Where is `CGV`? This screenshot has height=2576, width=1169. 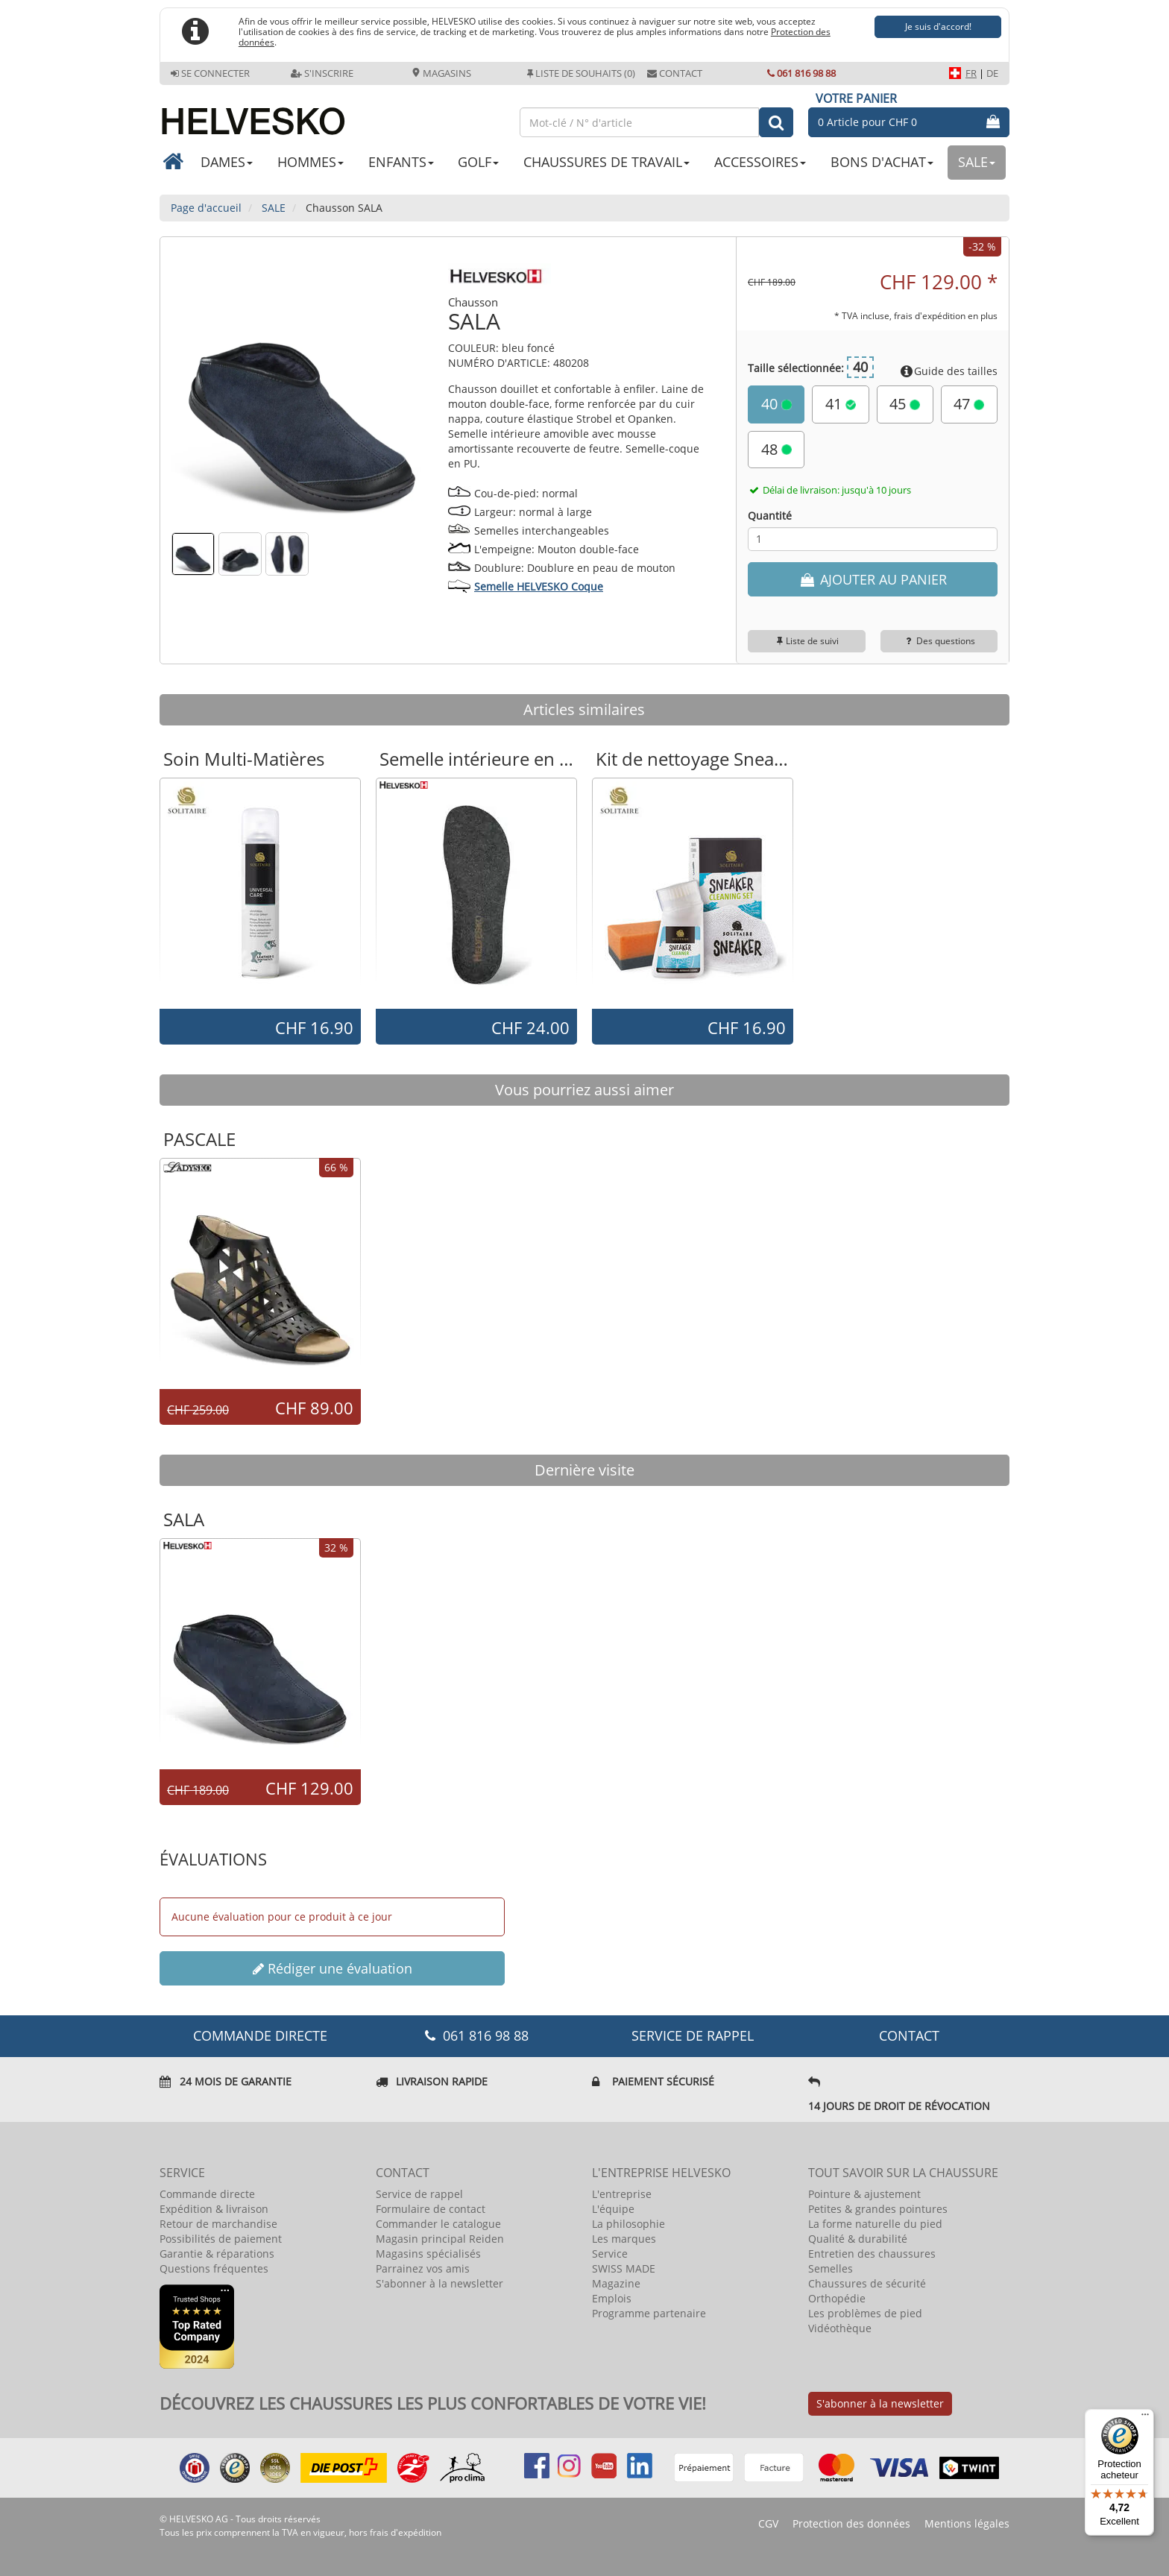 CGV is located at coordinates (768, 2523).